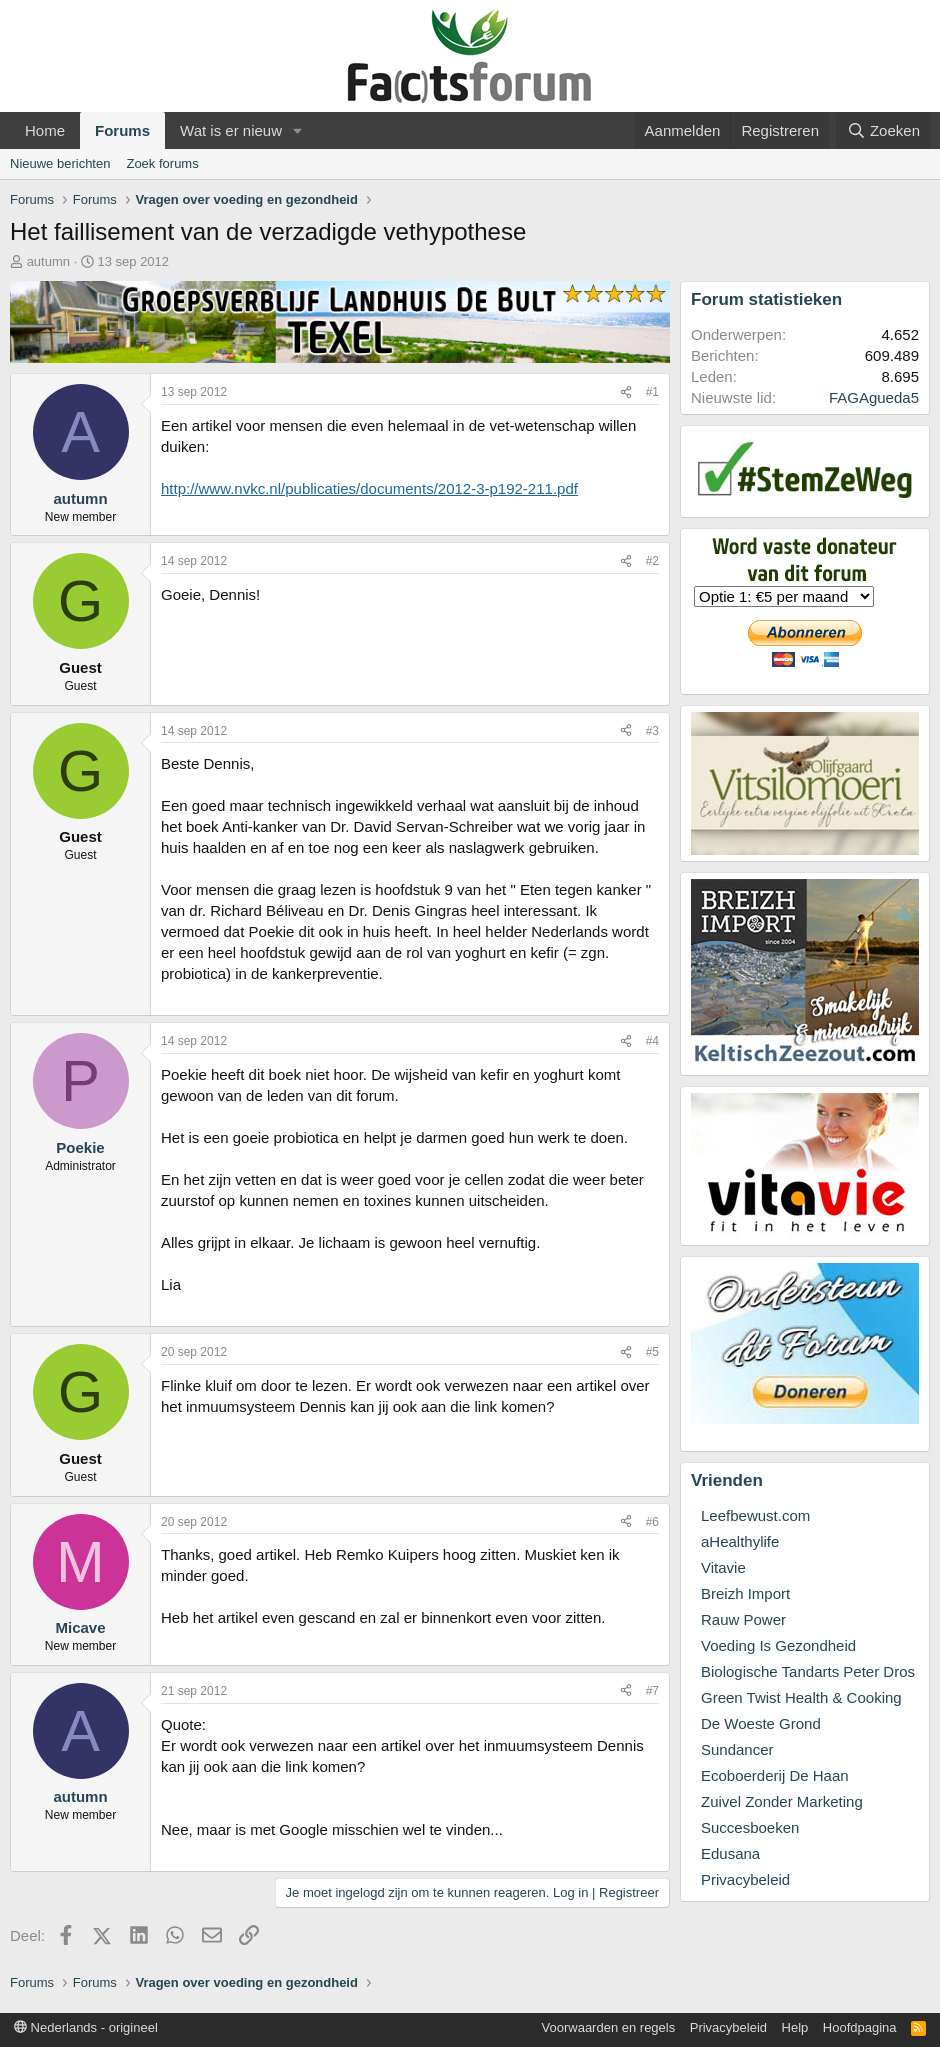 This screenshot has height=2047, width=940. I want to click on Nederlands - origineel, so click(86, 2027).